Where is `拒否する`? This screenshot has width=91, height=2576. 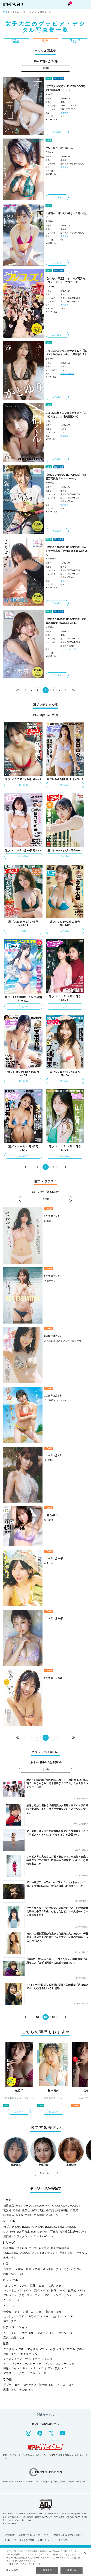
拒否する is located at coordinates (71, 2570).